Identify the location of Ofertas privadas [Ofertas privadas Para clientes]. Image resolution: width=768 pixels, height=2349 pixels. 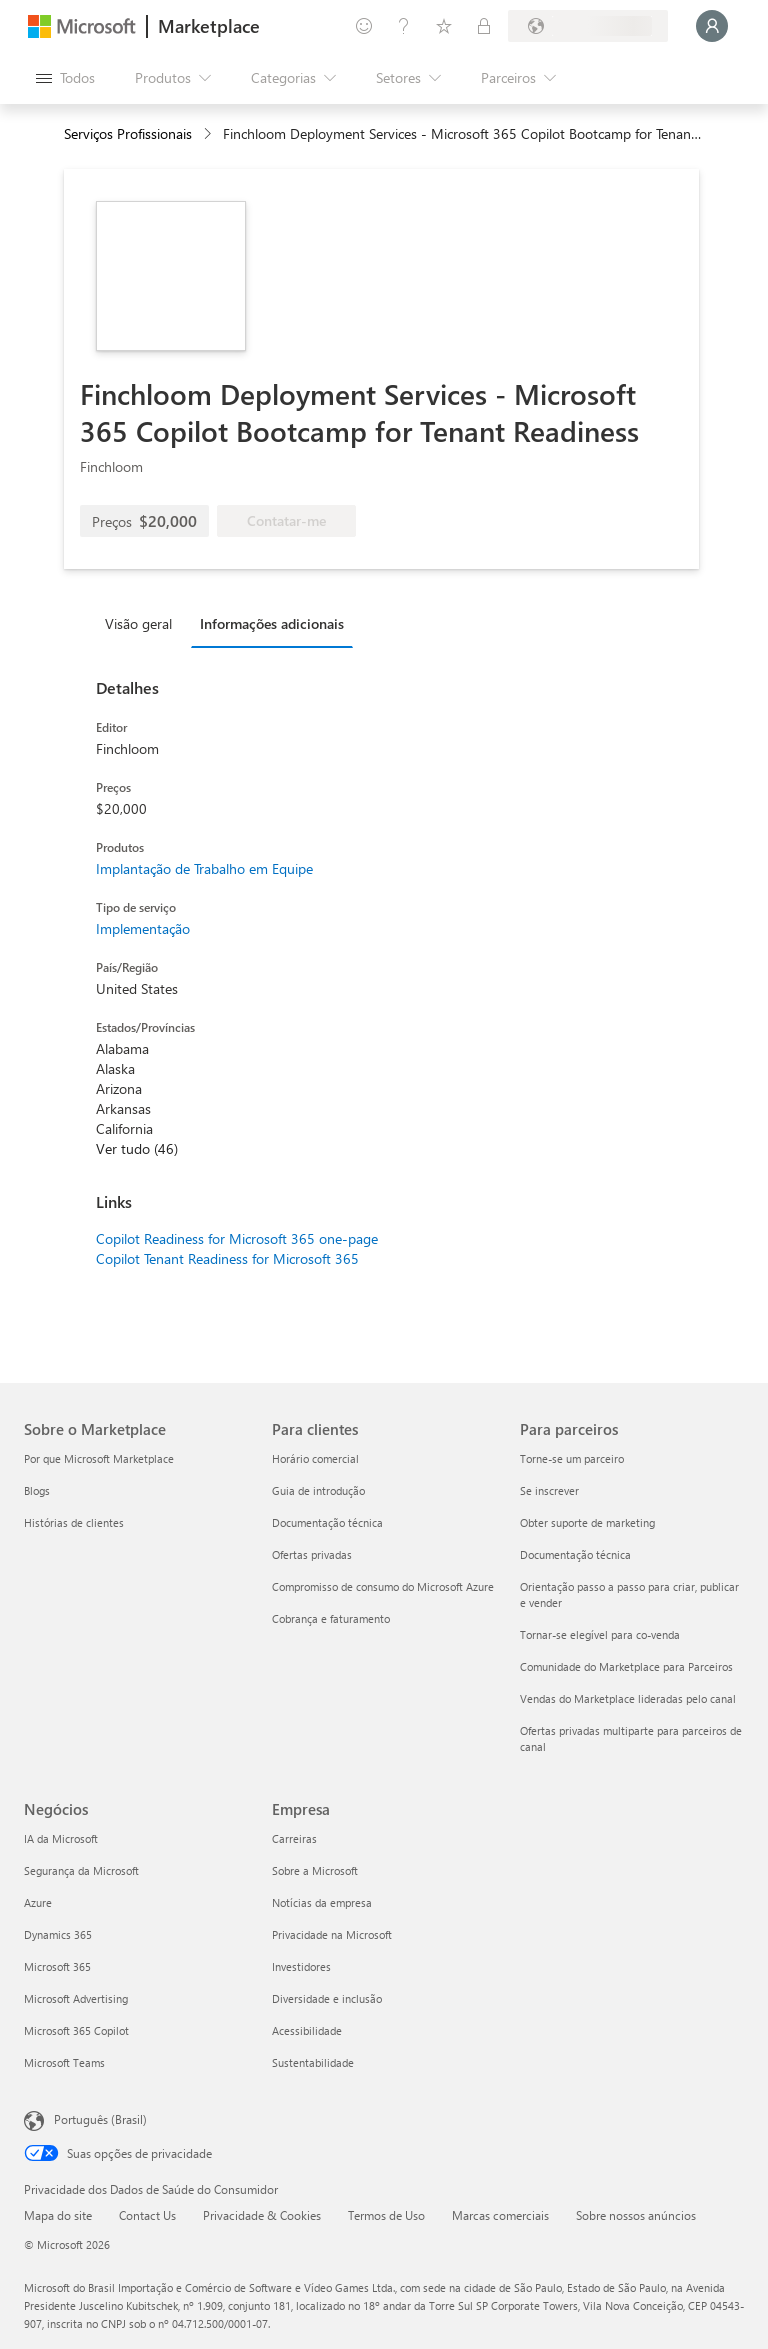
(312, 1554).